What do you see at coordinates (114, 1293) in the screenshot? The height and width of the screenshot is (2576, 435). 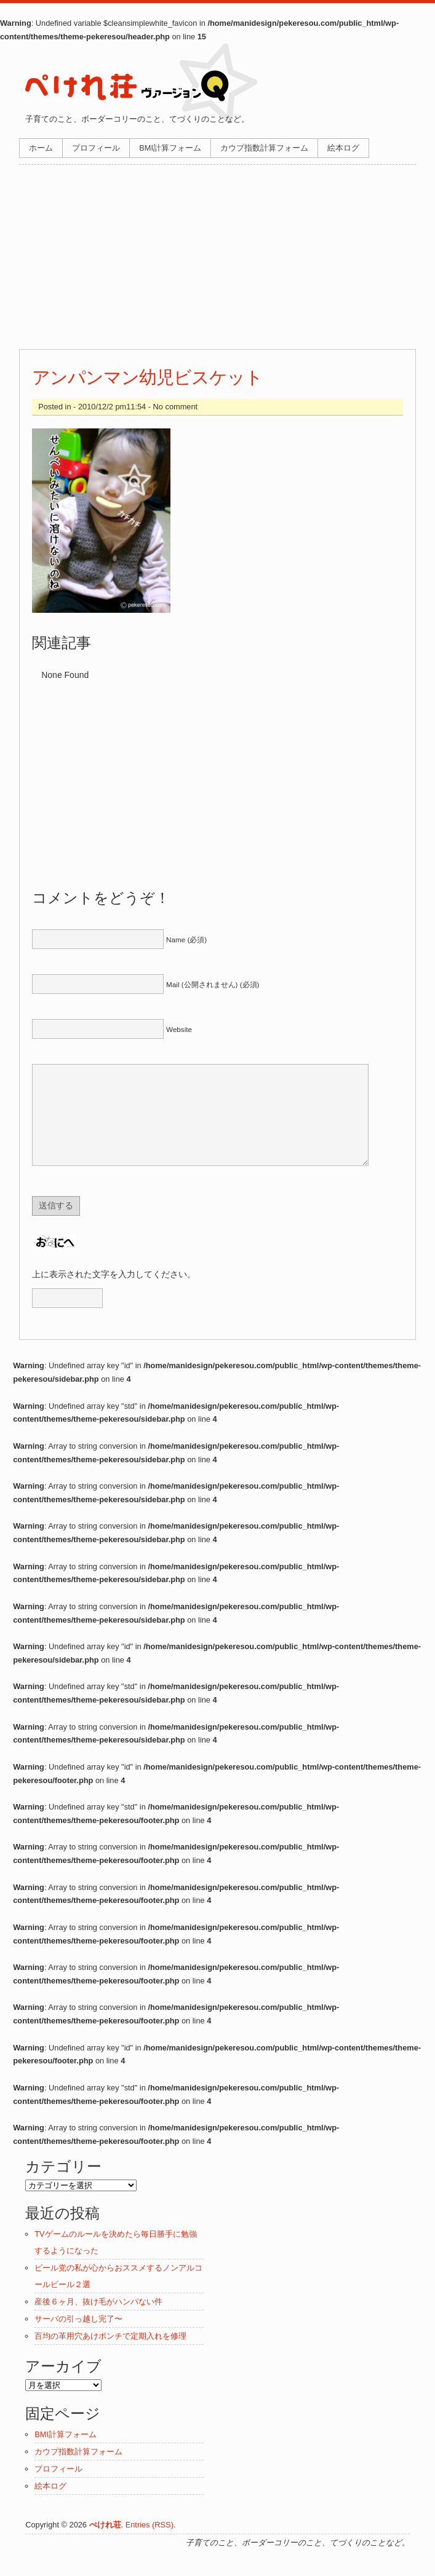 I see `上に表示された文字を入力してください。` at bounding box center [114, 1293].